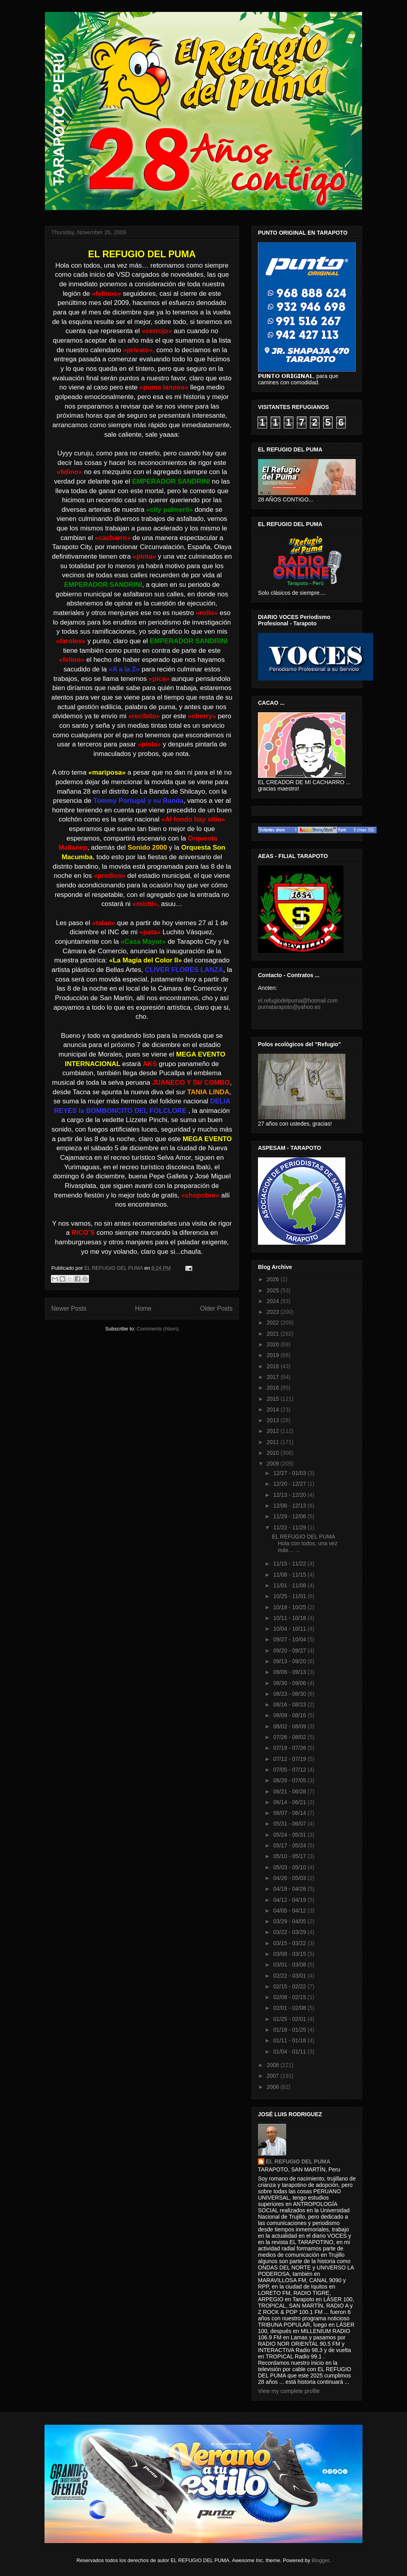  I want to click on 01/18 - 01/25, so click(290, 2029).